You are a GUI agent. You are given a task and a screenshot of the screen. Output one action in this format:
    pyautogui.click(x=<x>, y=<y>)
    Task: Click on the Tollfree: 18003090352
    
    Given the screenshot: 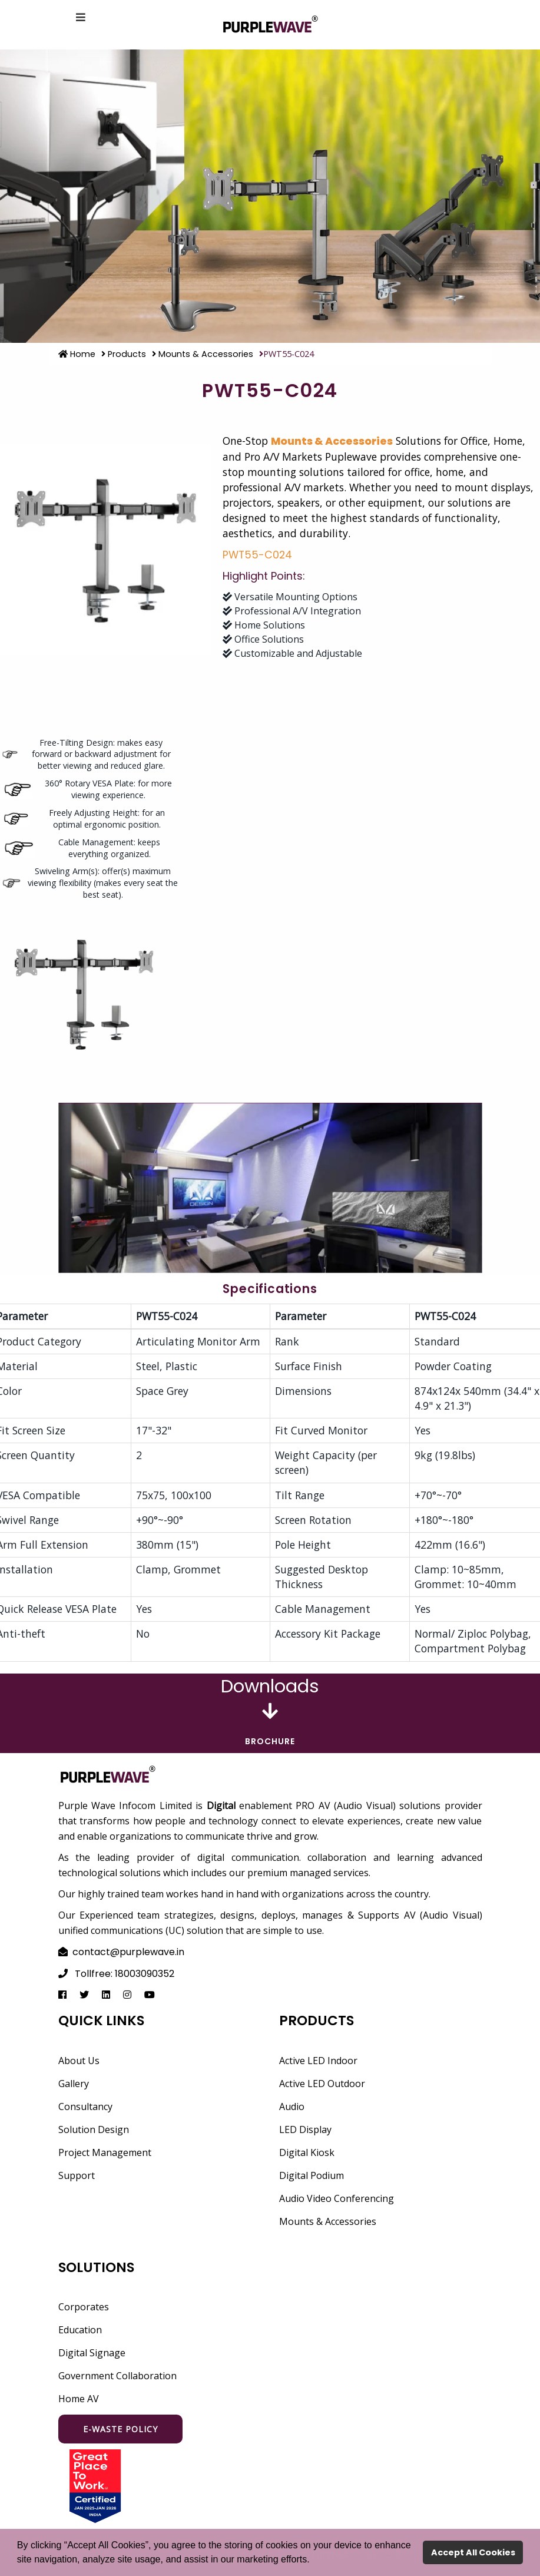 What is the action you would take?
    pyautogui.click(x=124, y=1973)
    